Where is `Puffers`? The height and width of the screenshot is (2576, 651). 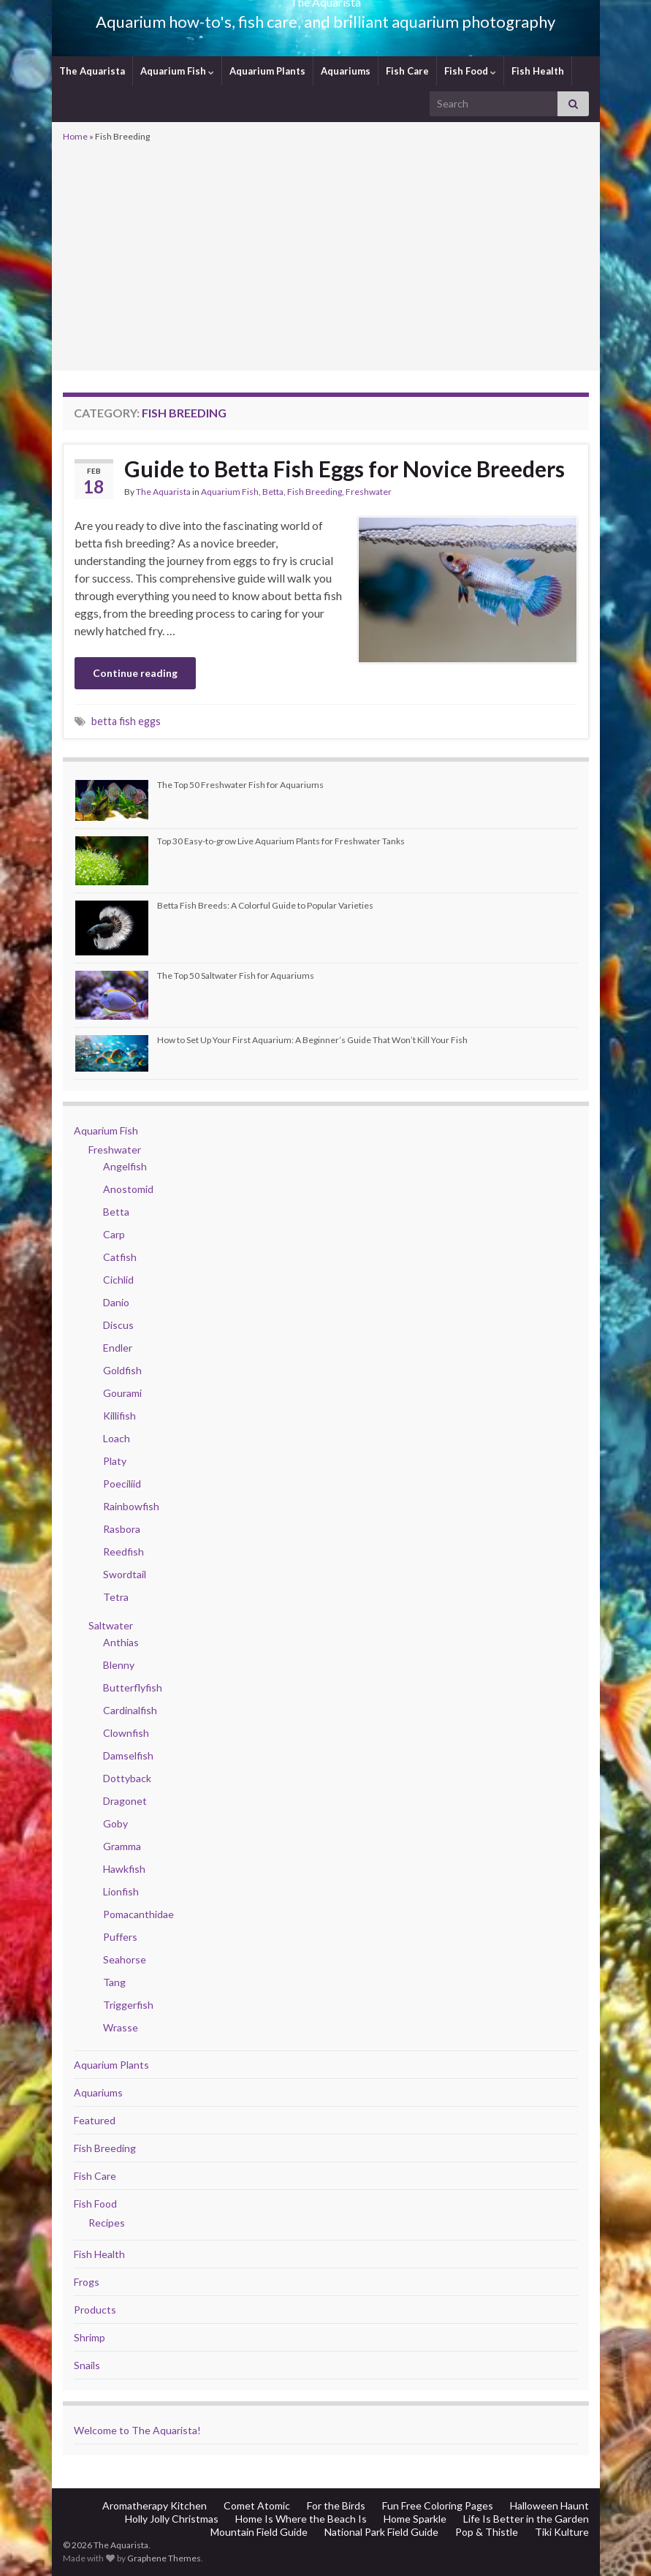 Puffers is located at coordinates (120, 1937).